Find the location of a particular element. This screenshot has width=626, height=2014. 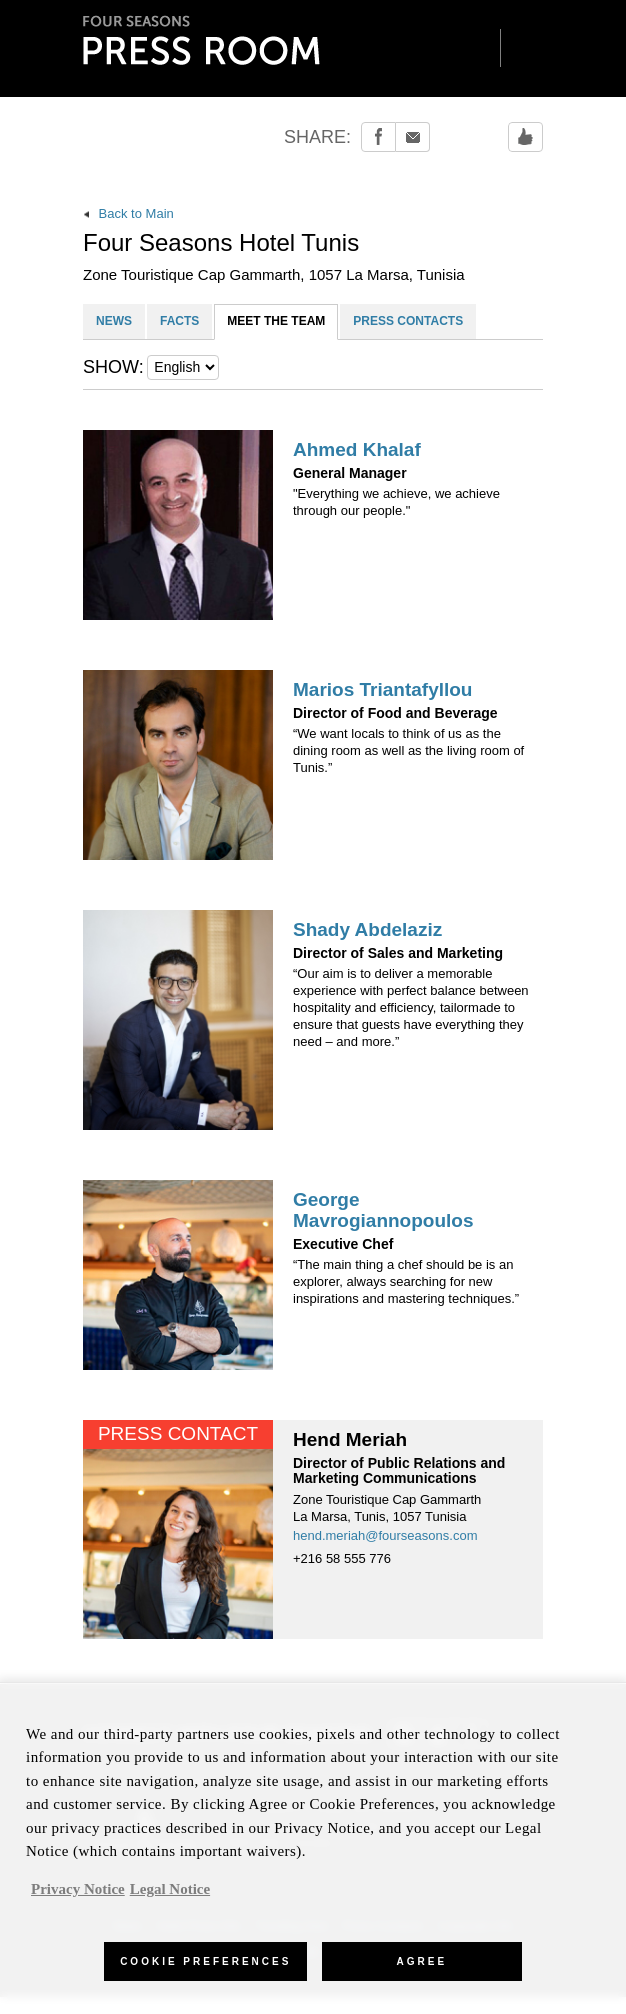

FACTS is located at coordinates (179, 321).